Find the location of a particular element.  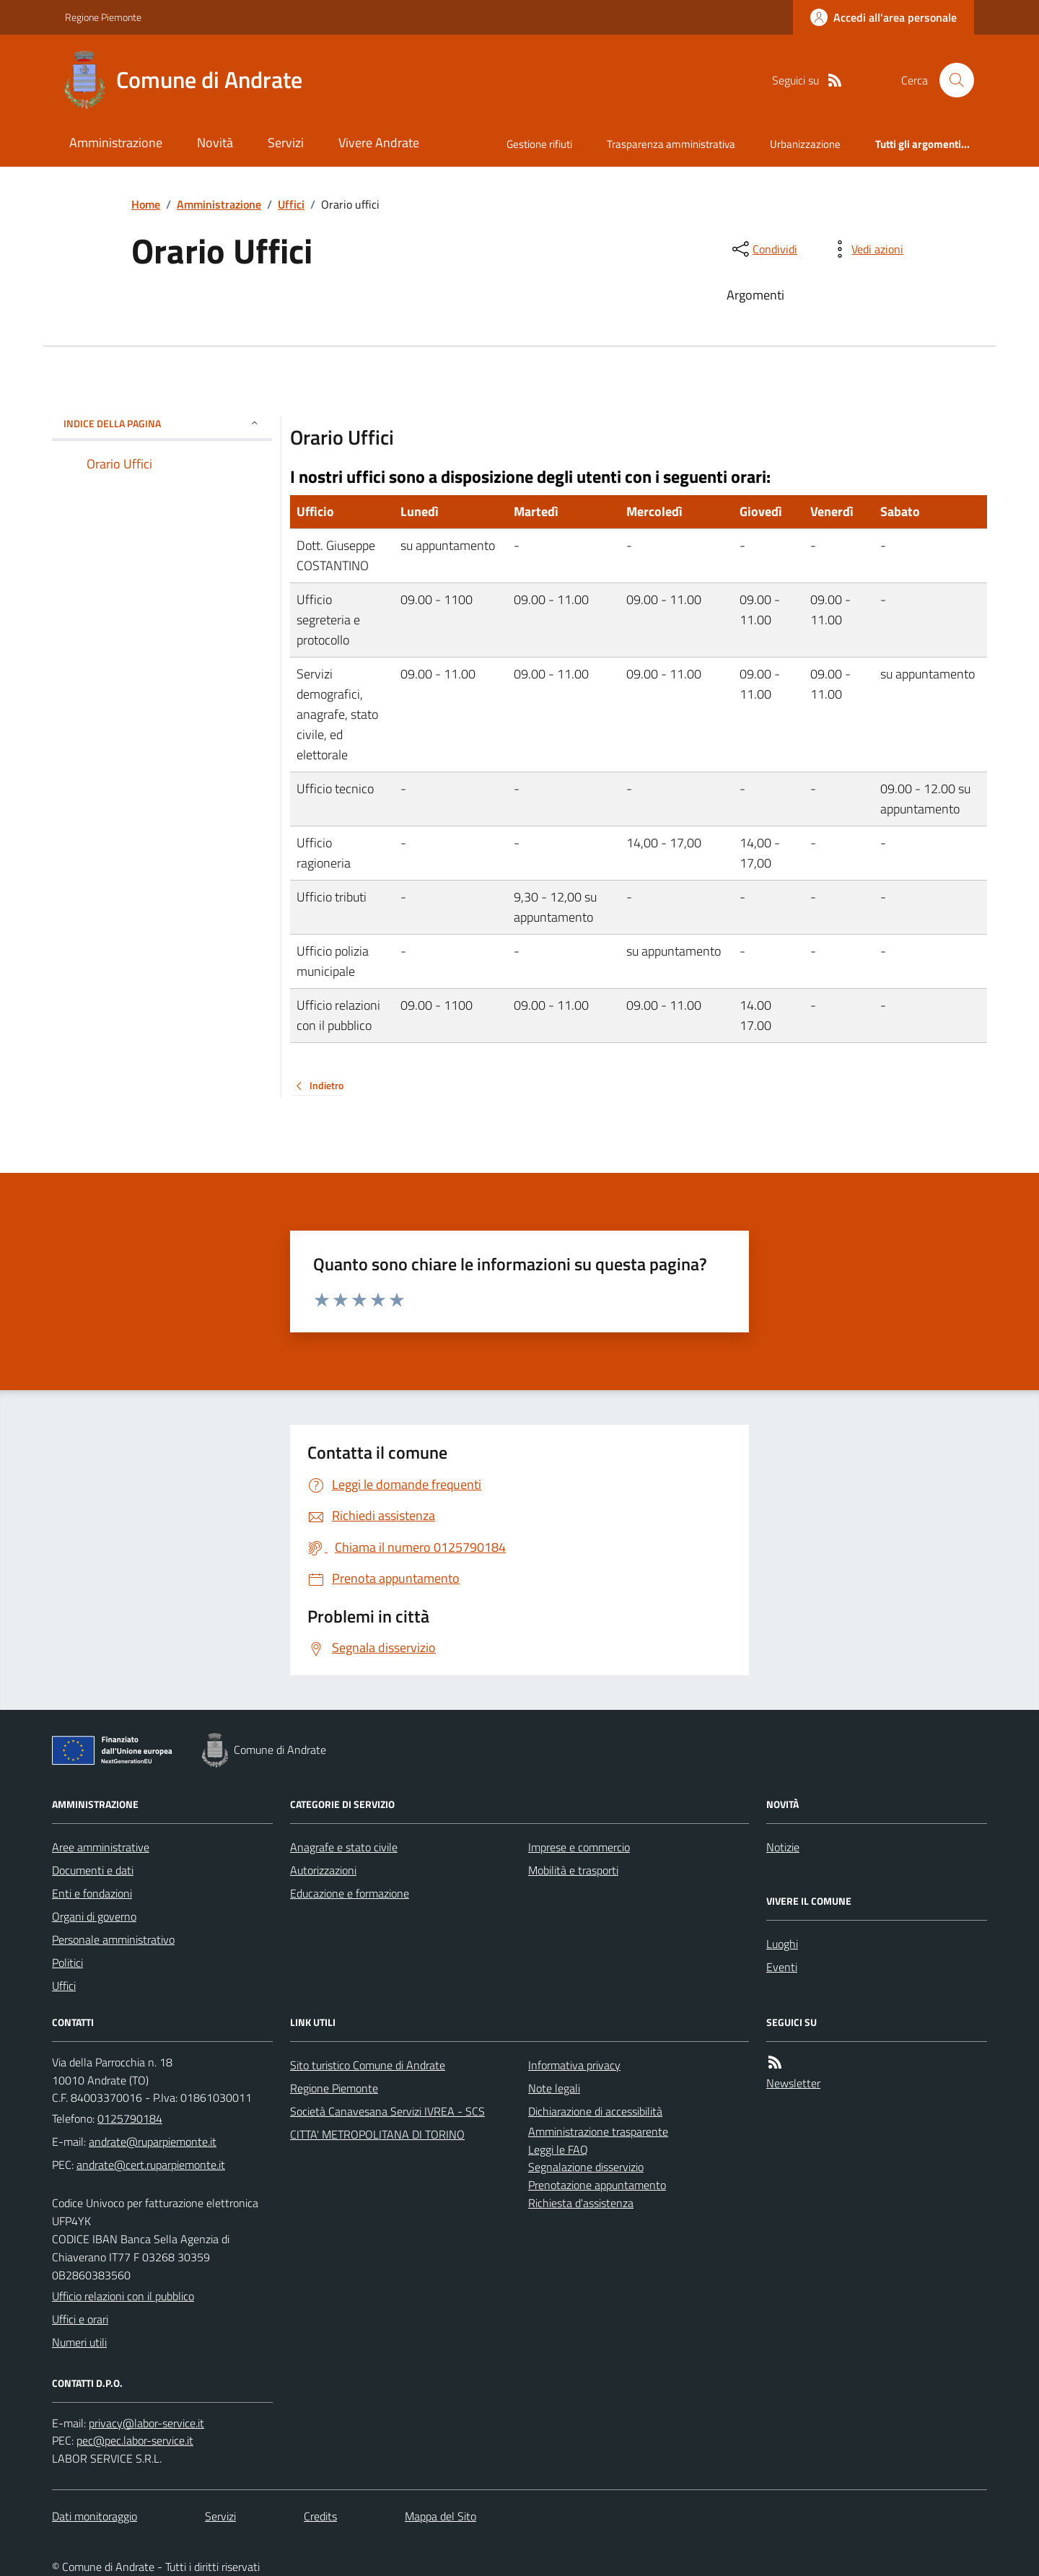

Società Canavesana Servizi IVREA - SCS is located at coordinates (387, 2111).